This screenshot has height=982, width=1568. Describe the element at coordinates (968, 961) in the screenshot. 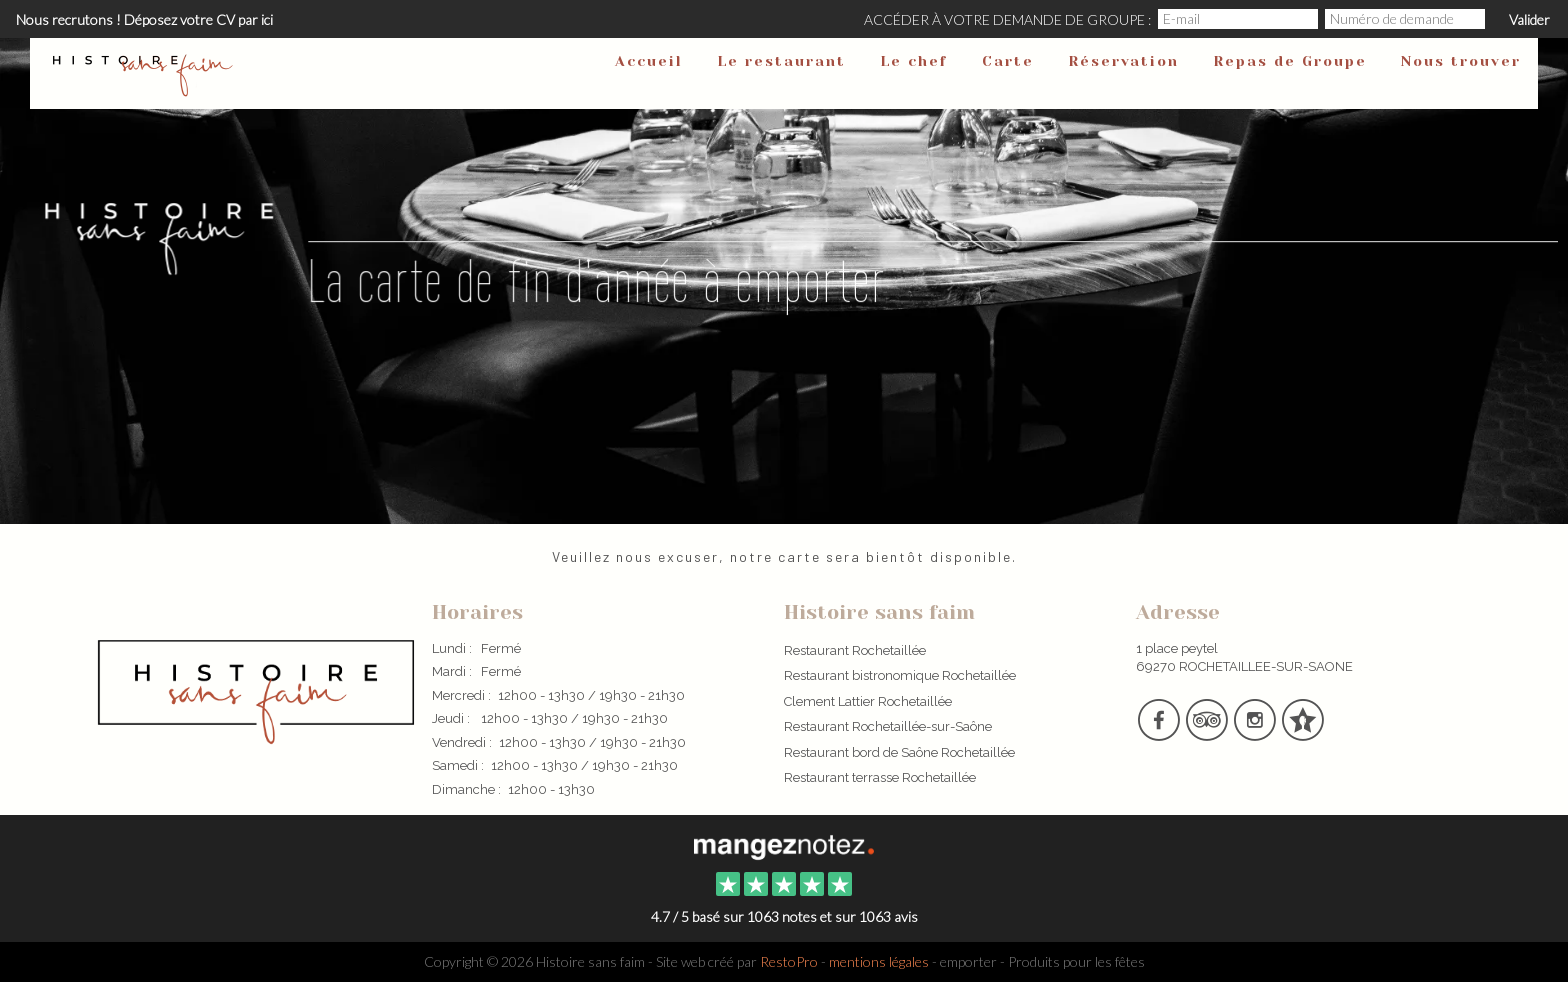

I see `emporter` at that location.